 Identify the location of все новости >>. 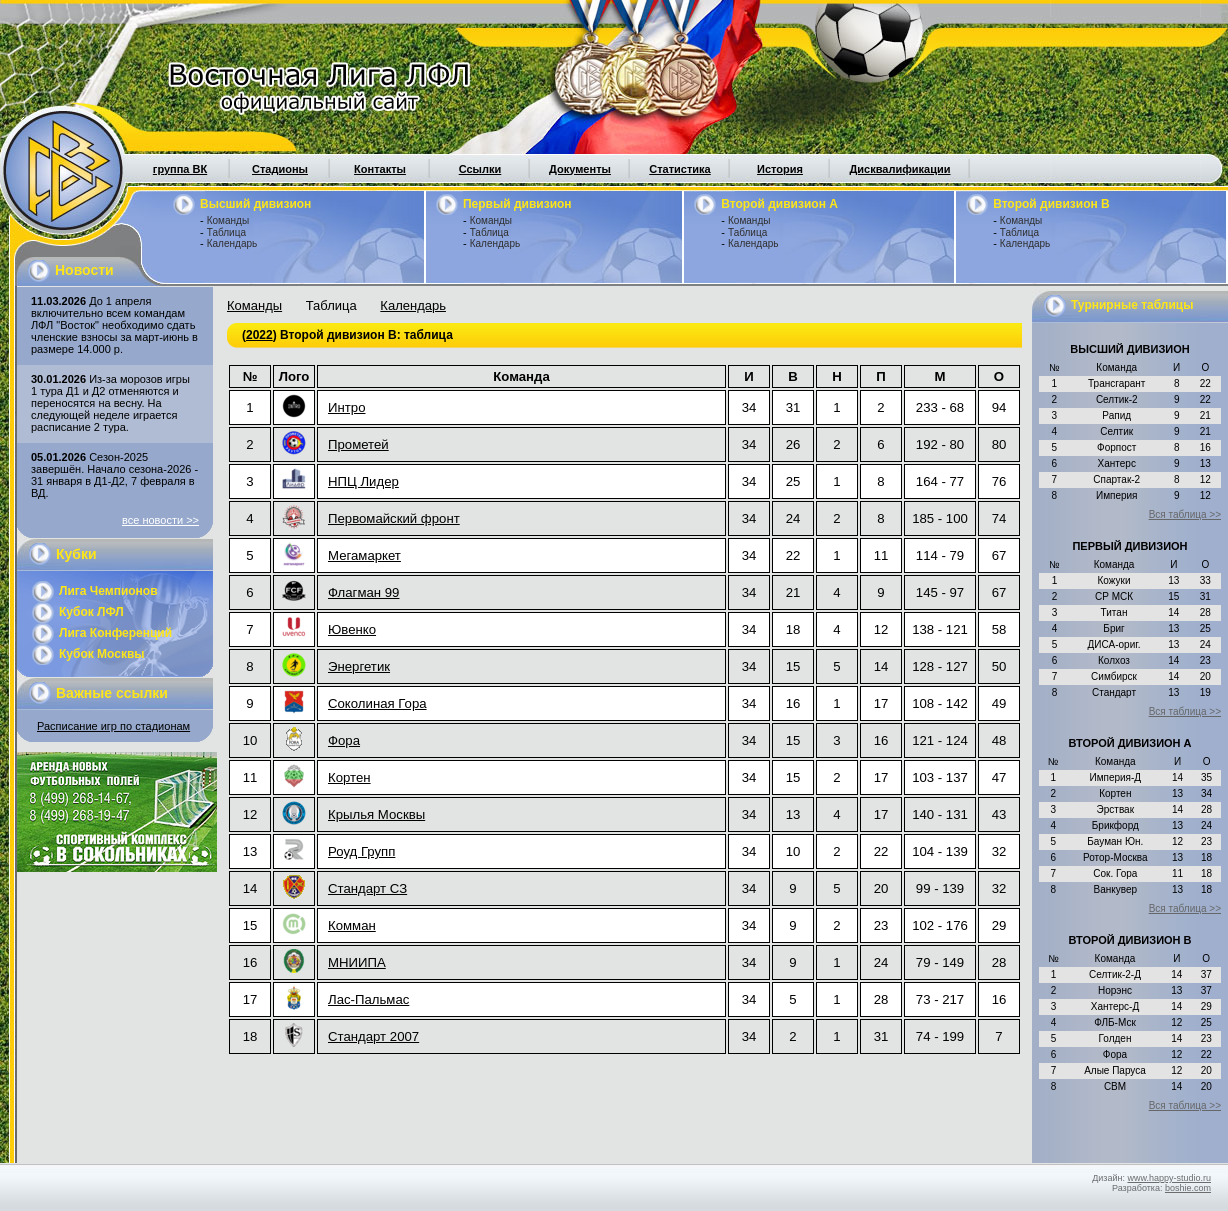
(160, 520).